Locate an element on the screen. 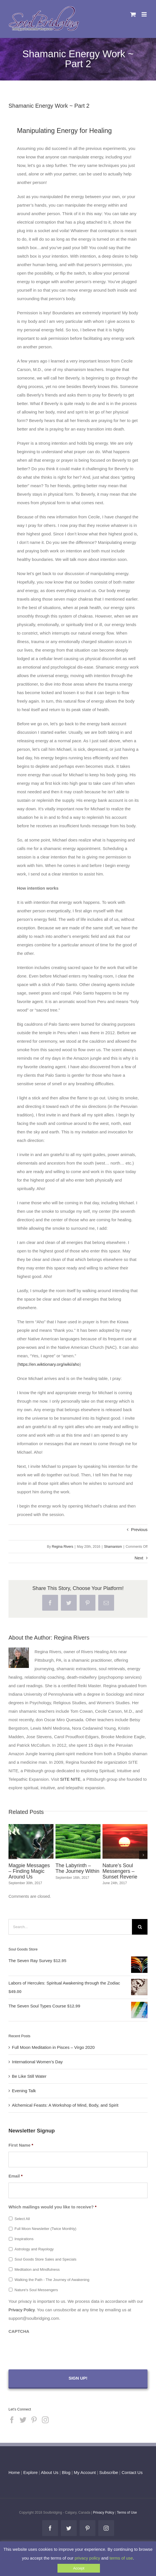 Image resolution: width=156 pixels, height=2576 pixels. Magpie Messages – Finding Magic Around Us is located at coordinates (29, 1871).